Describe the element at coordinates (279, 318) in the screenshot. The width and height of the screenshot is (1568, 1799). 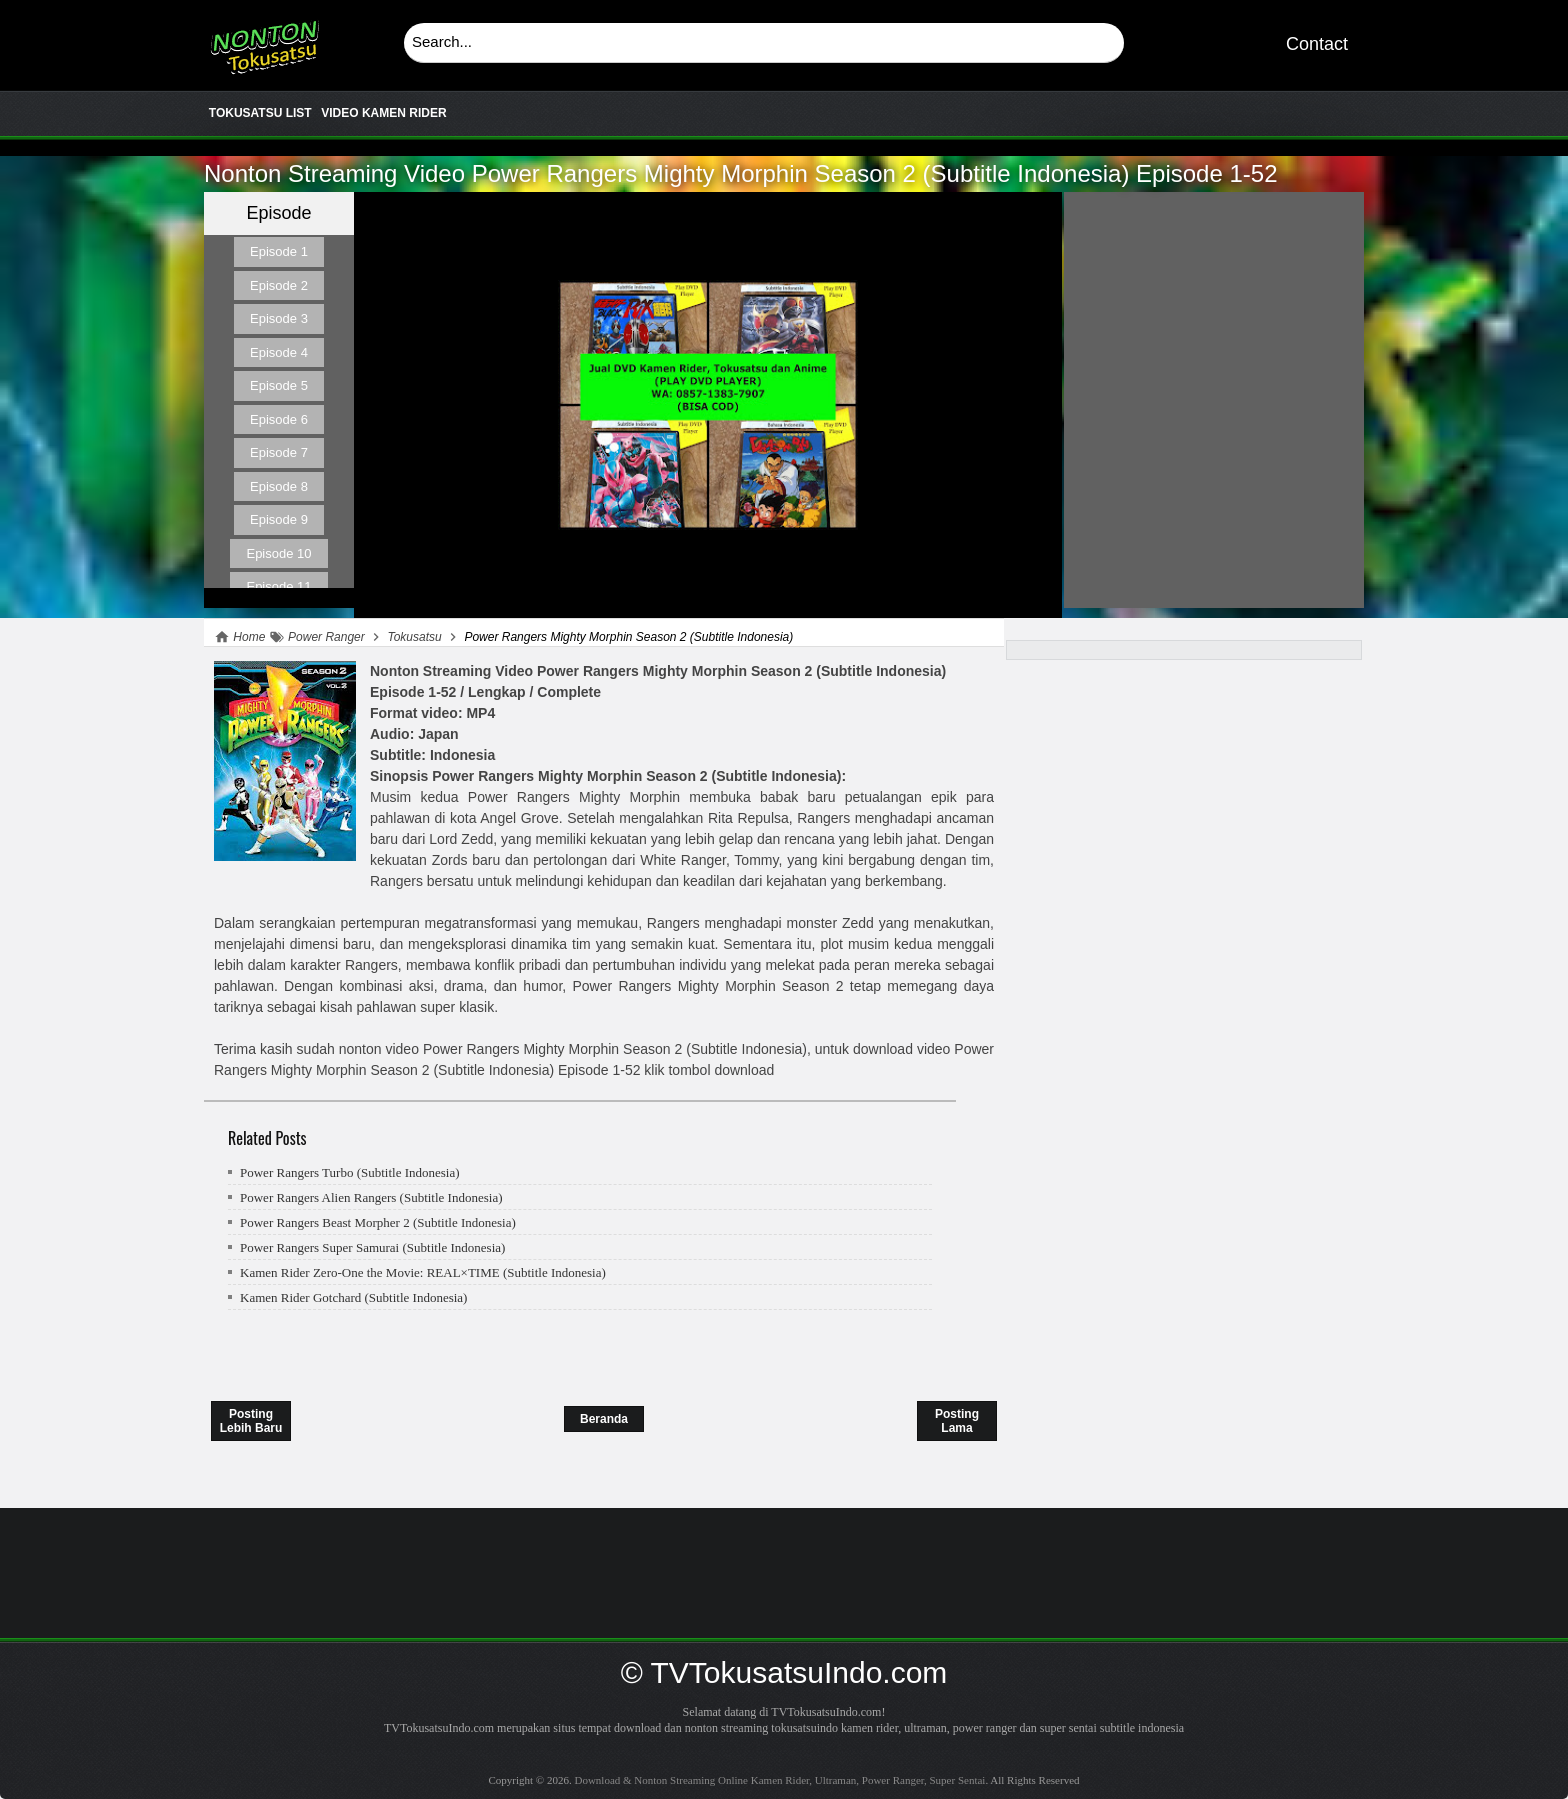
I see `Episode 3` at that location.